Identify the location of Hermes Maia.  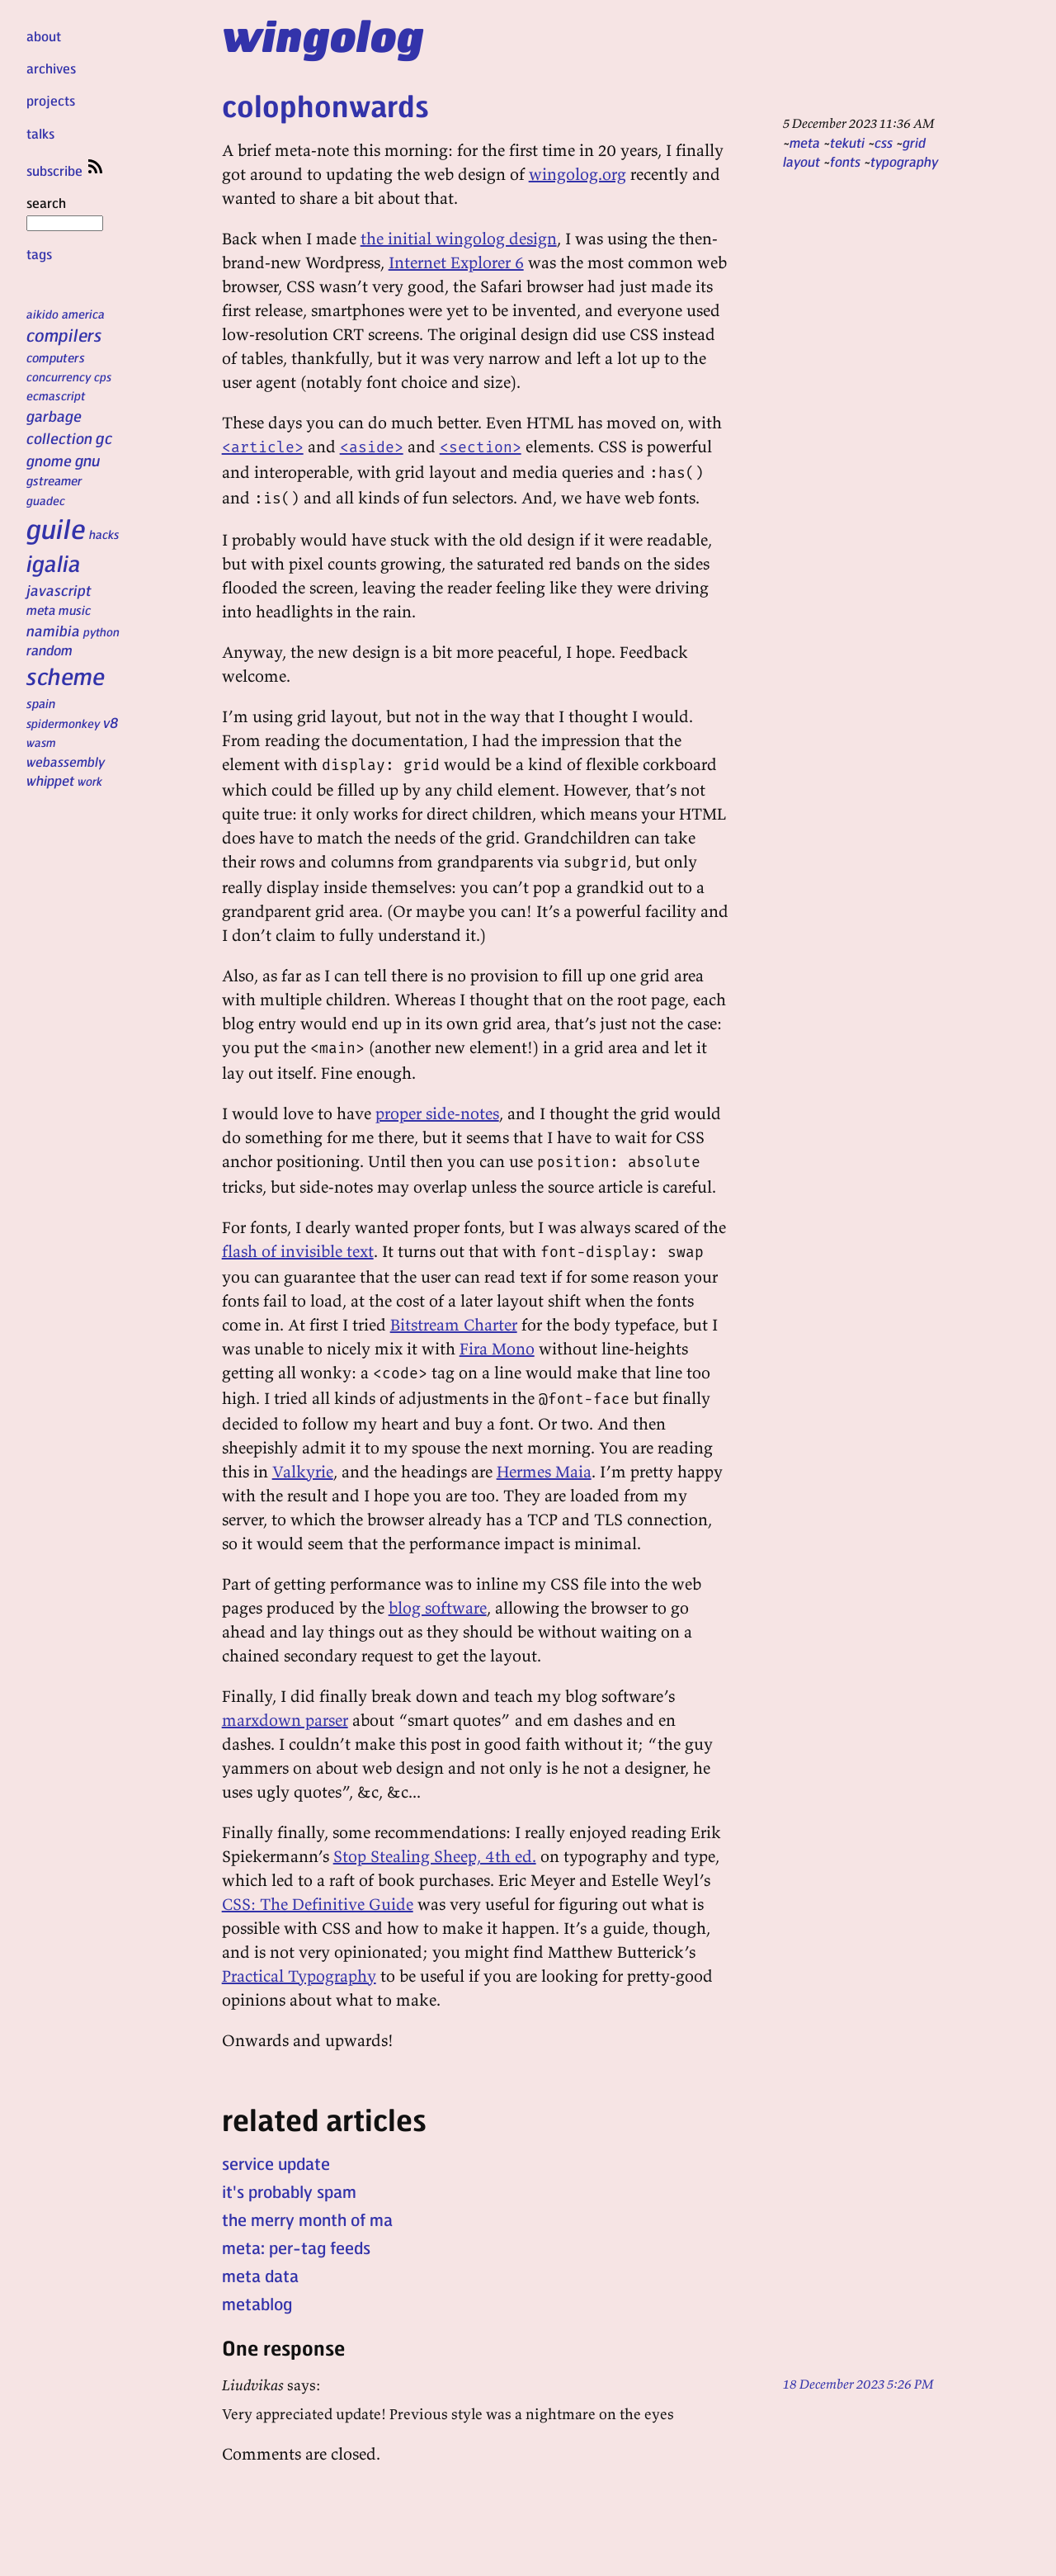
(544, 1471).